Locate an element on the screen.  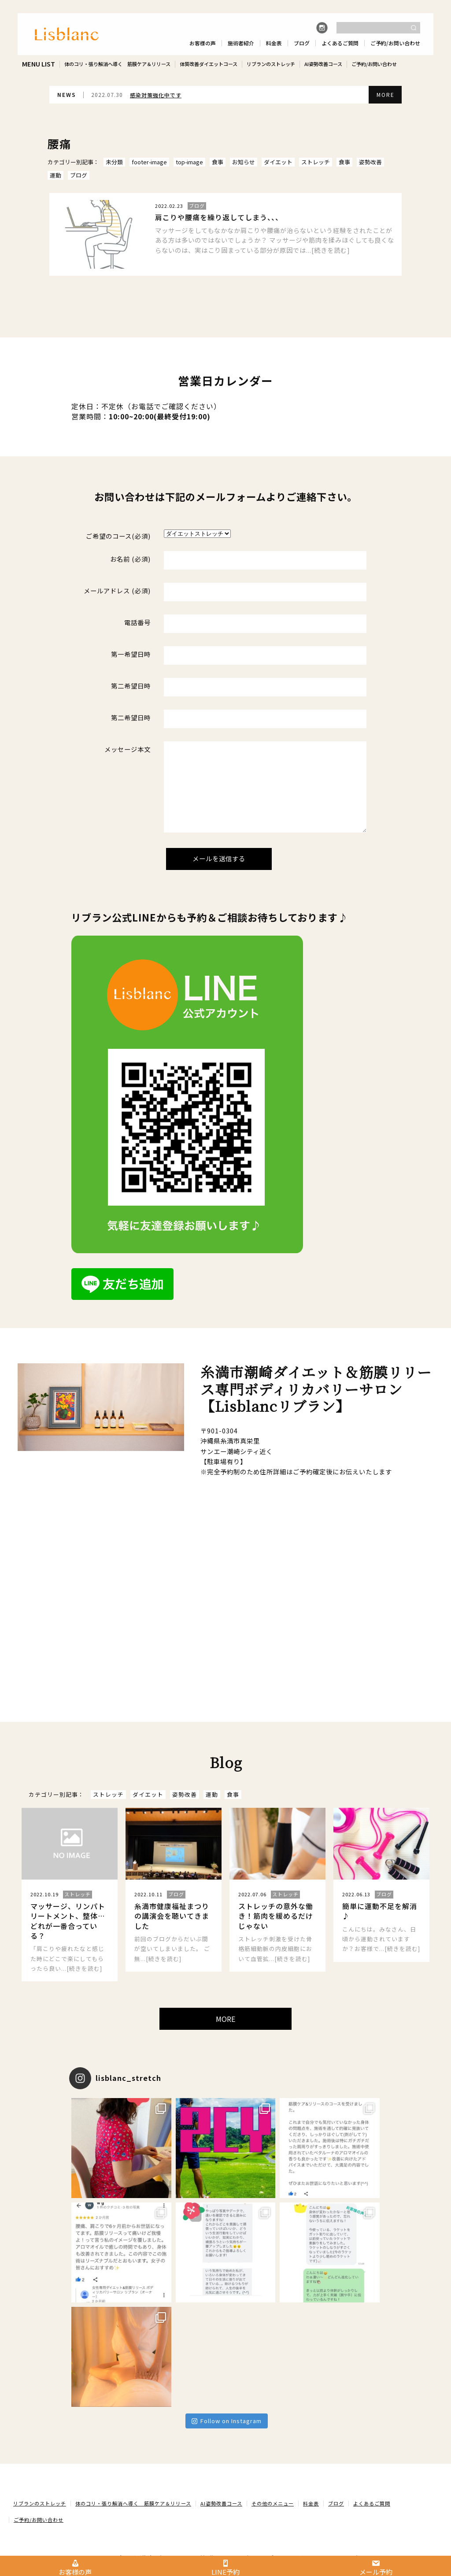
体のコリ・張り解消へ導く 筋膜ケア＆リリース is located at coordinates (117, 64).